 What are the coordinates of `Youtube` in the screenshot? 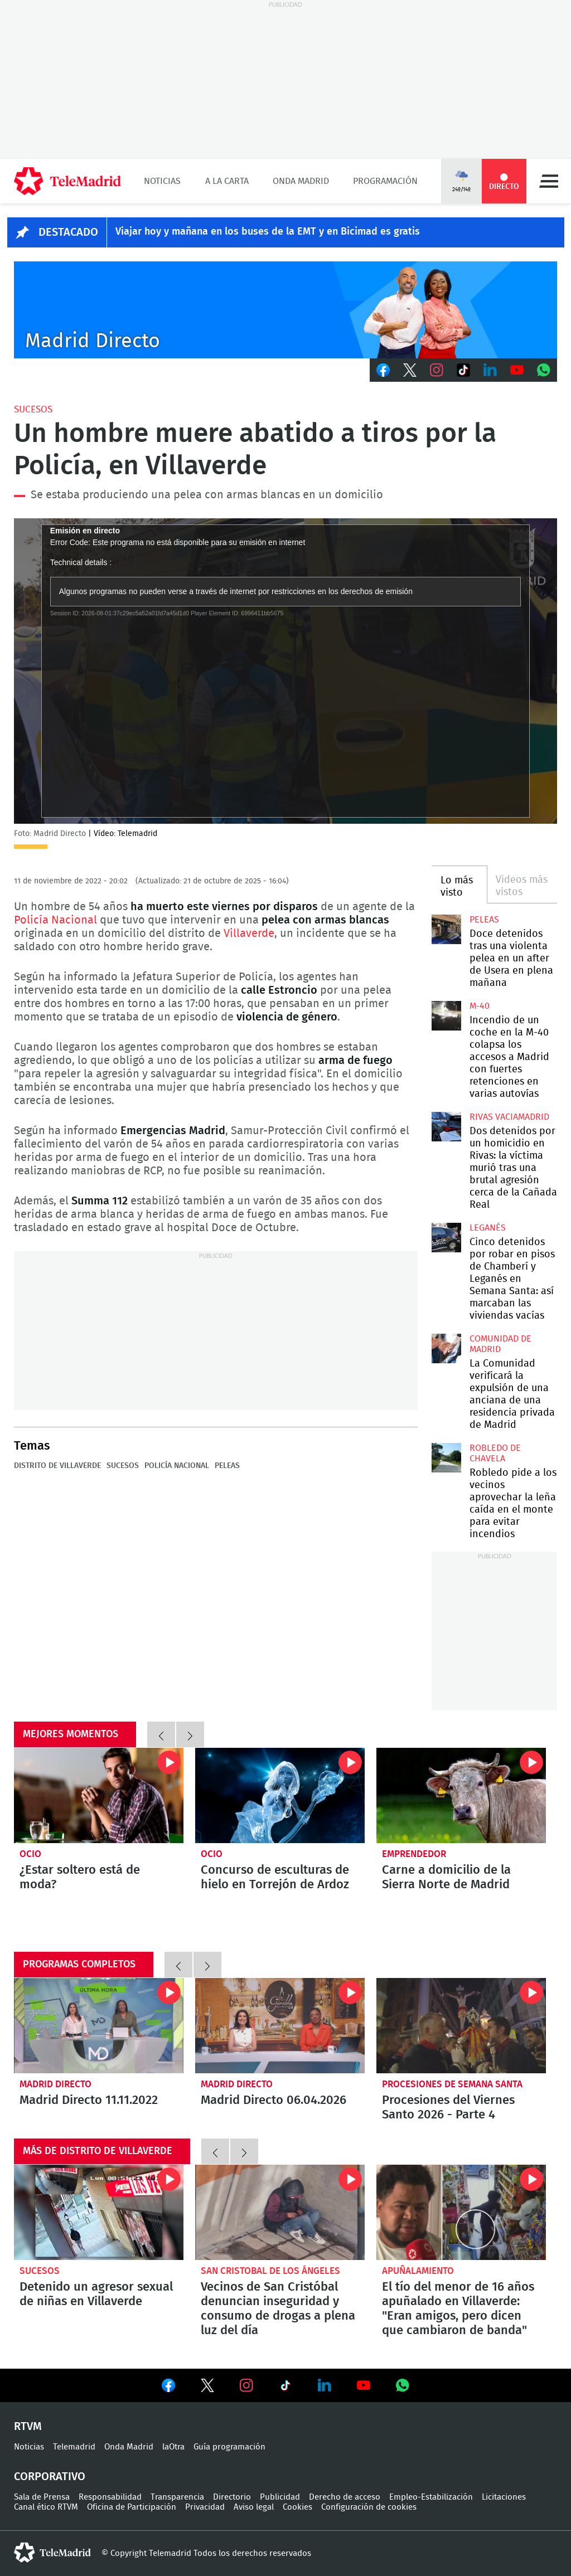 It's located at (517, 370).